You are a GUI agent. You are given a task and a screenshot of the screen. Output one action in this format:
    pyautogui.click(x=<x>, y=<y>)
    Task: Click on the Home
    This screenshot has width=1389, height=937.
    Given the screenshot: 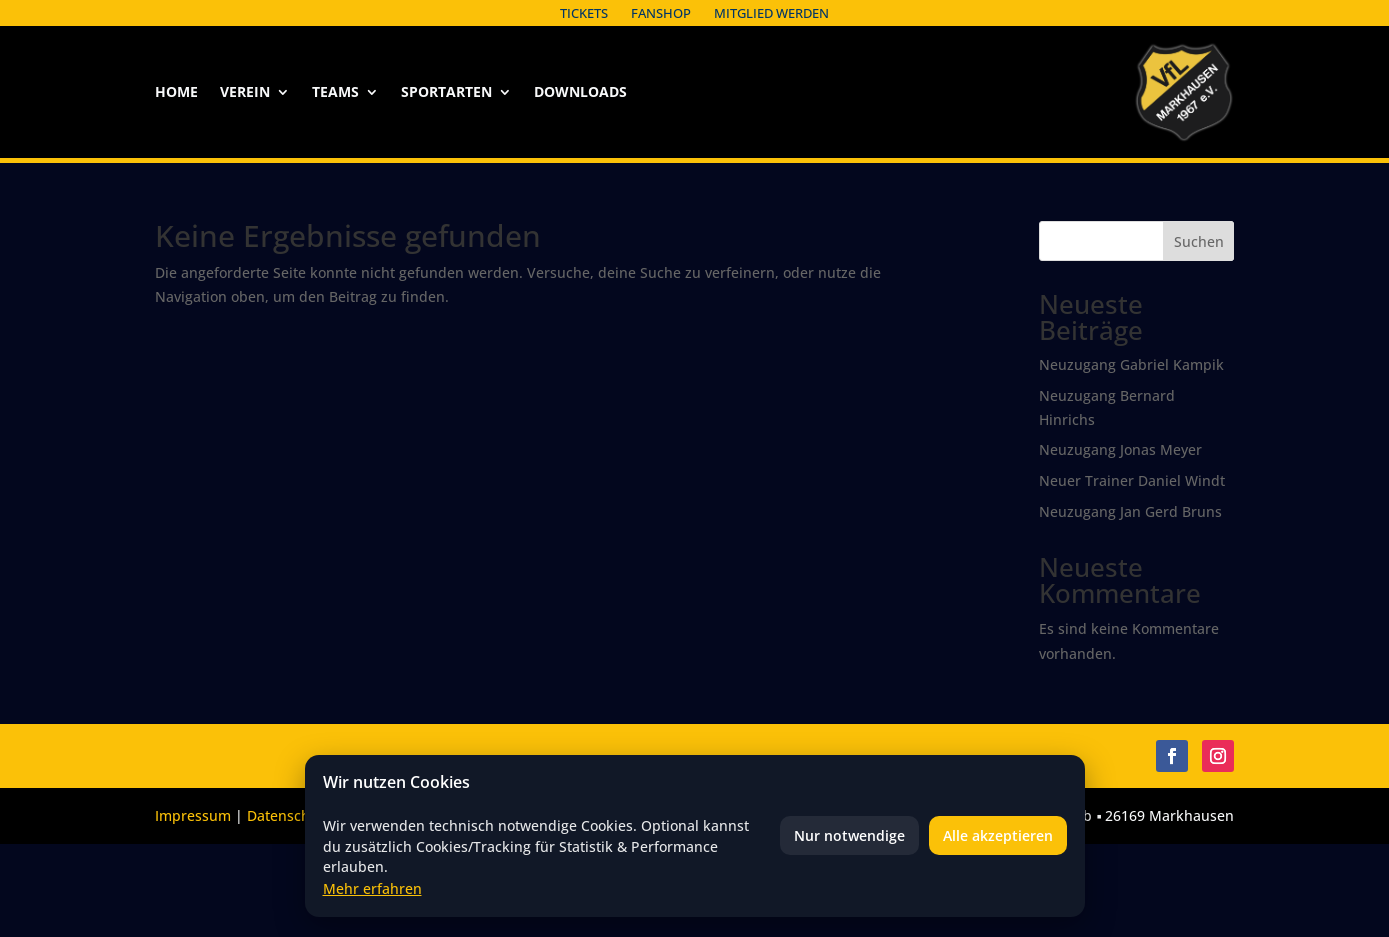 What is the action you would take?
    pyautogui.click(x=176, y=93)
    